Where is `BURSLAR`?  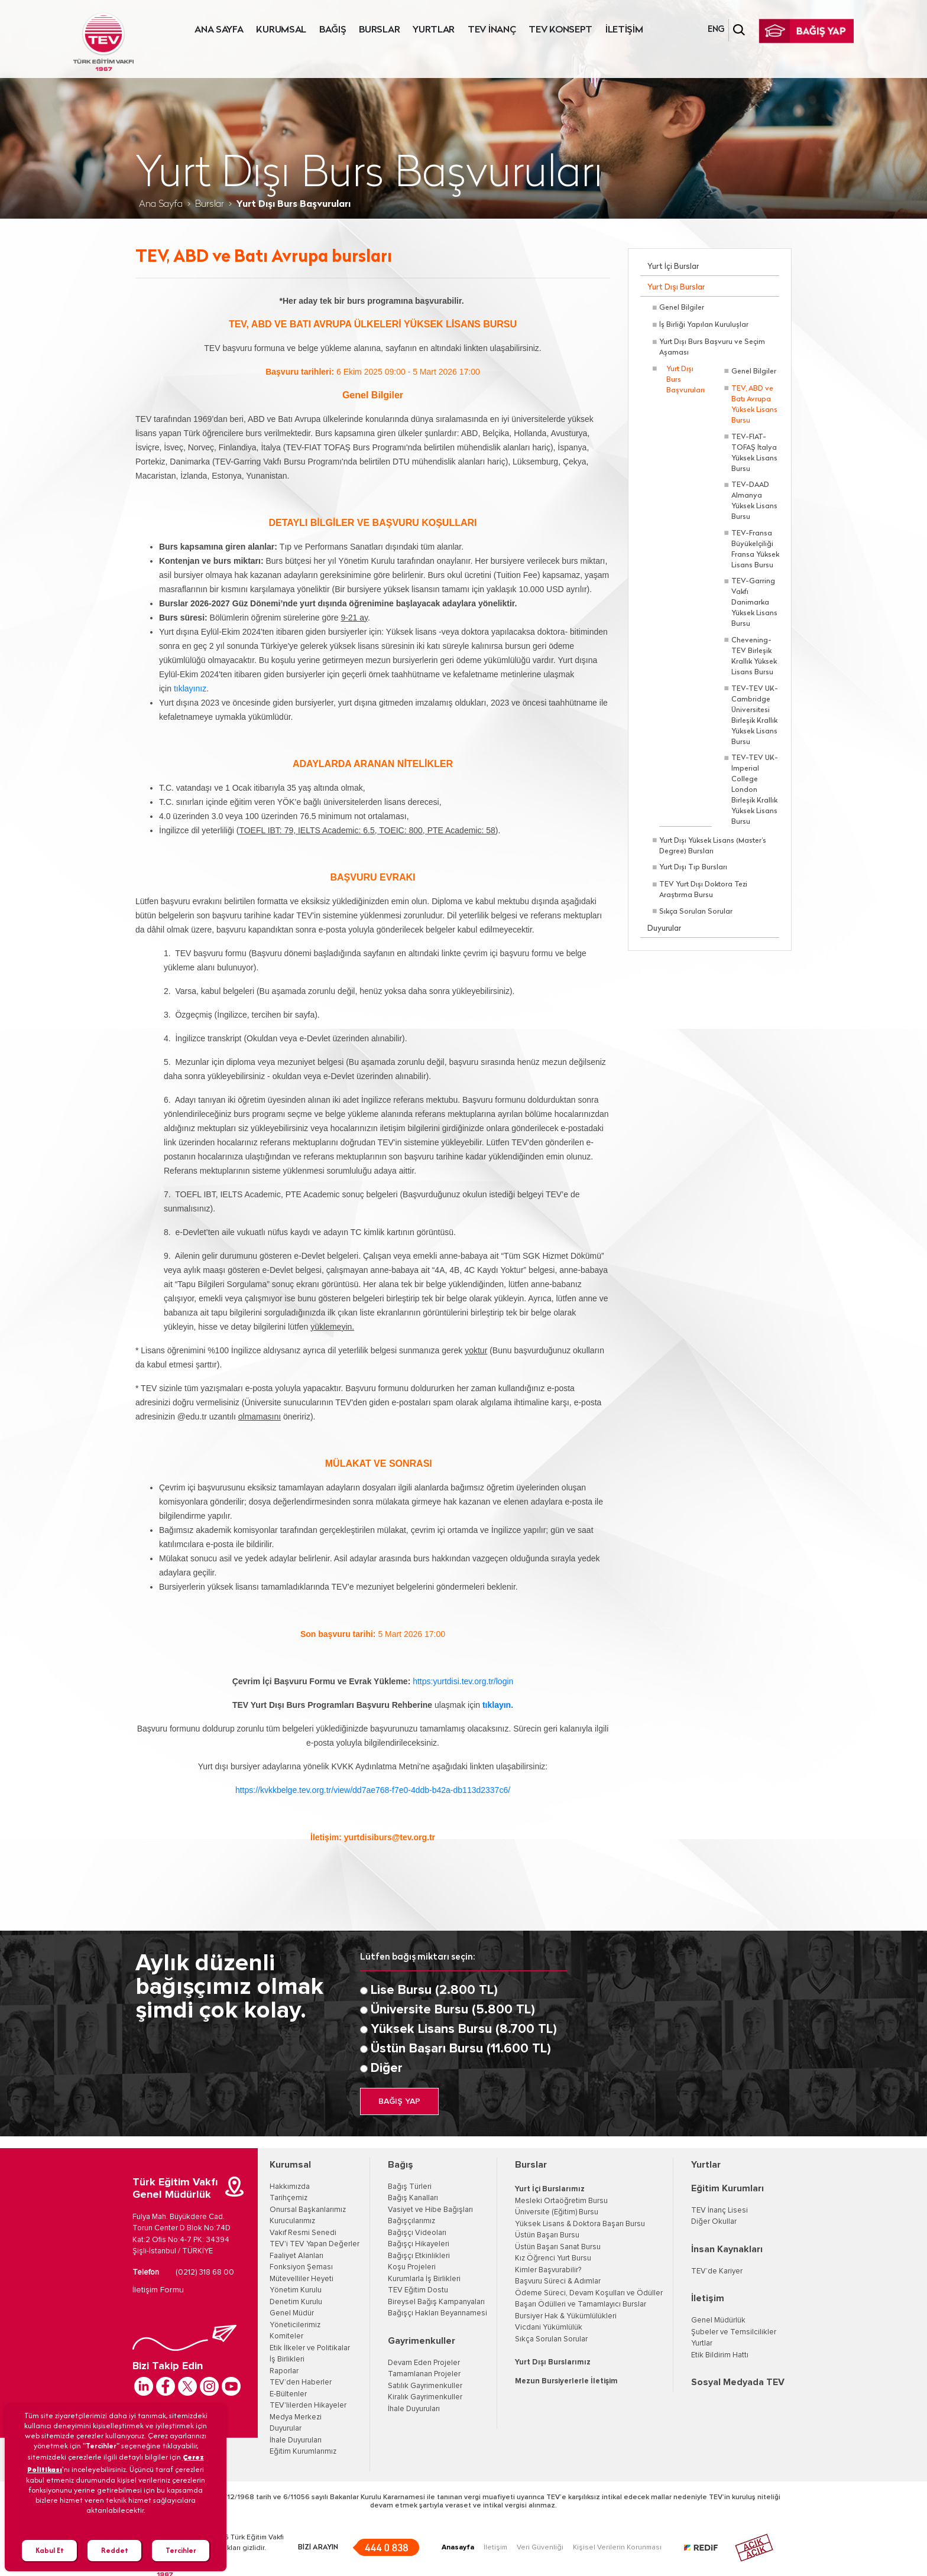
BURSLAR is located at coordinates (379, 30).